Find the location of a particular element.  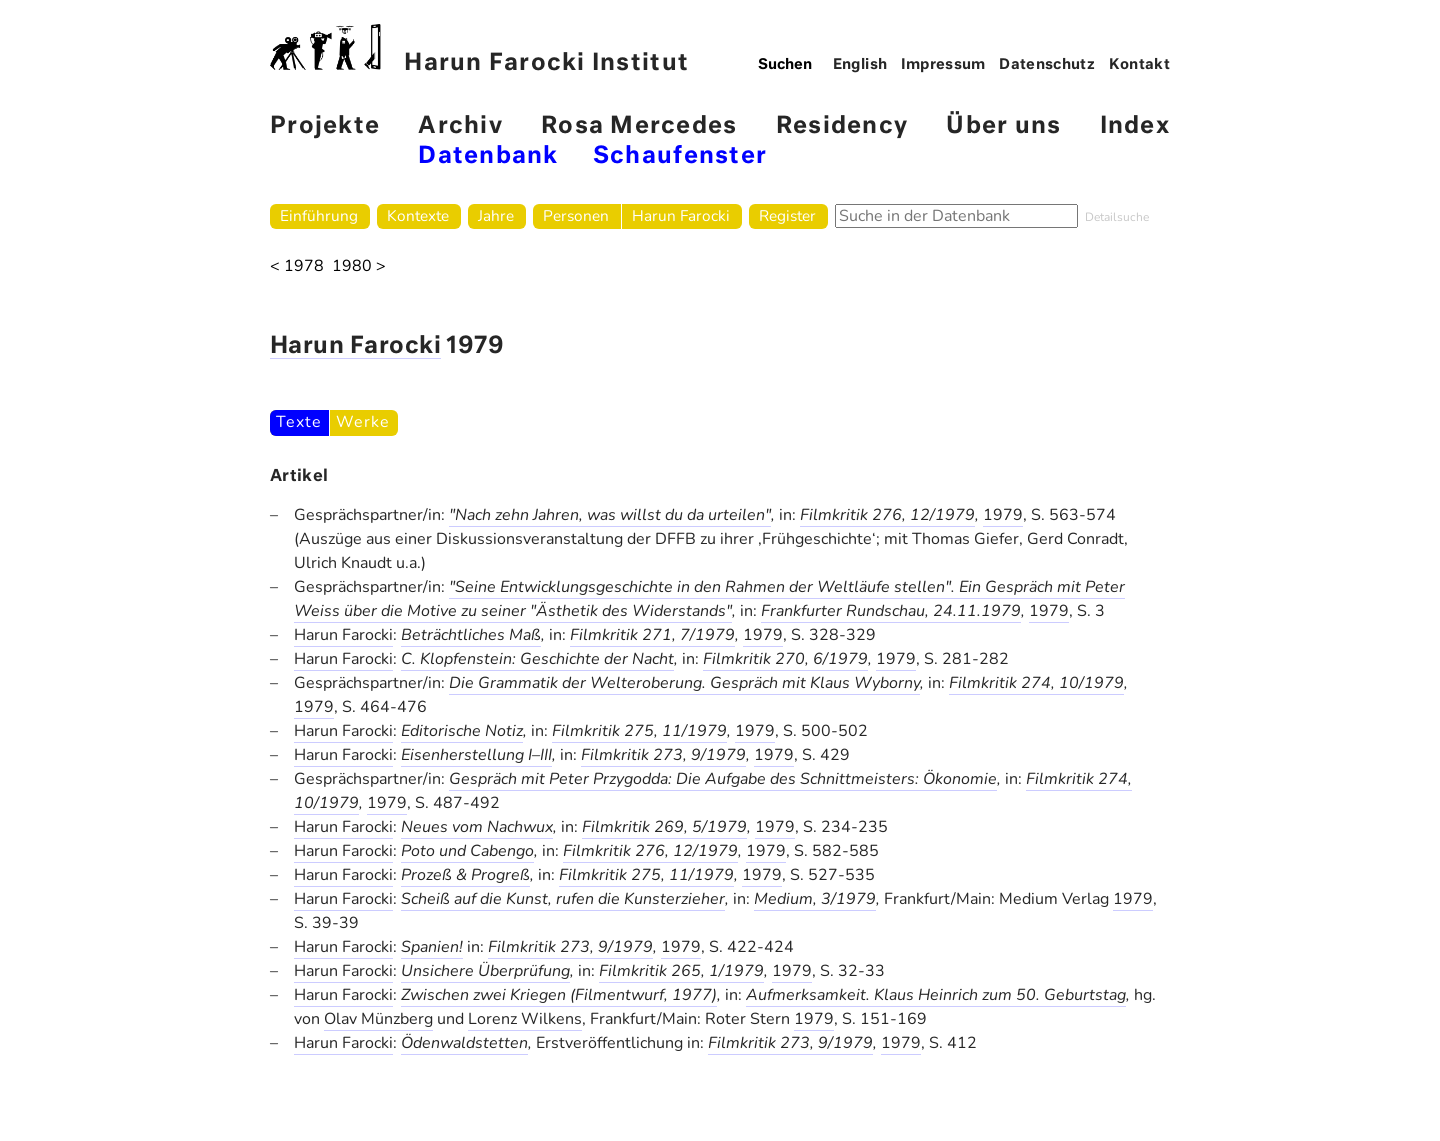

Residency is located at coordinates (842, 126).